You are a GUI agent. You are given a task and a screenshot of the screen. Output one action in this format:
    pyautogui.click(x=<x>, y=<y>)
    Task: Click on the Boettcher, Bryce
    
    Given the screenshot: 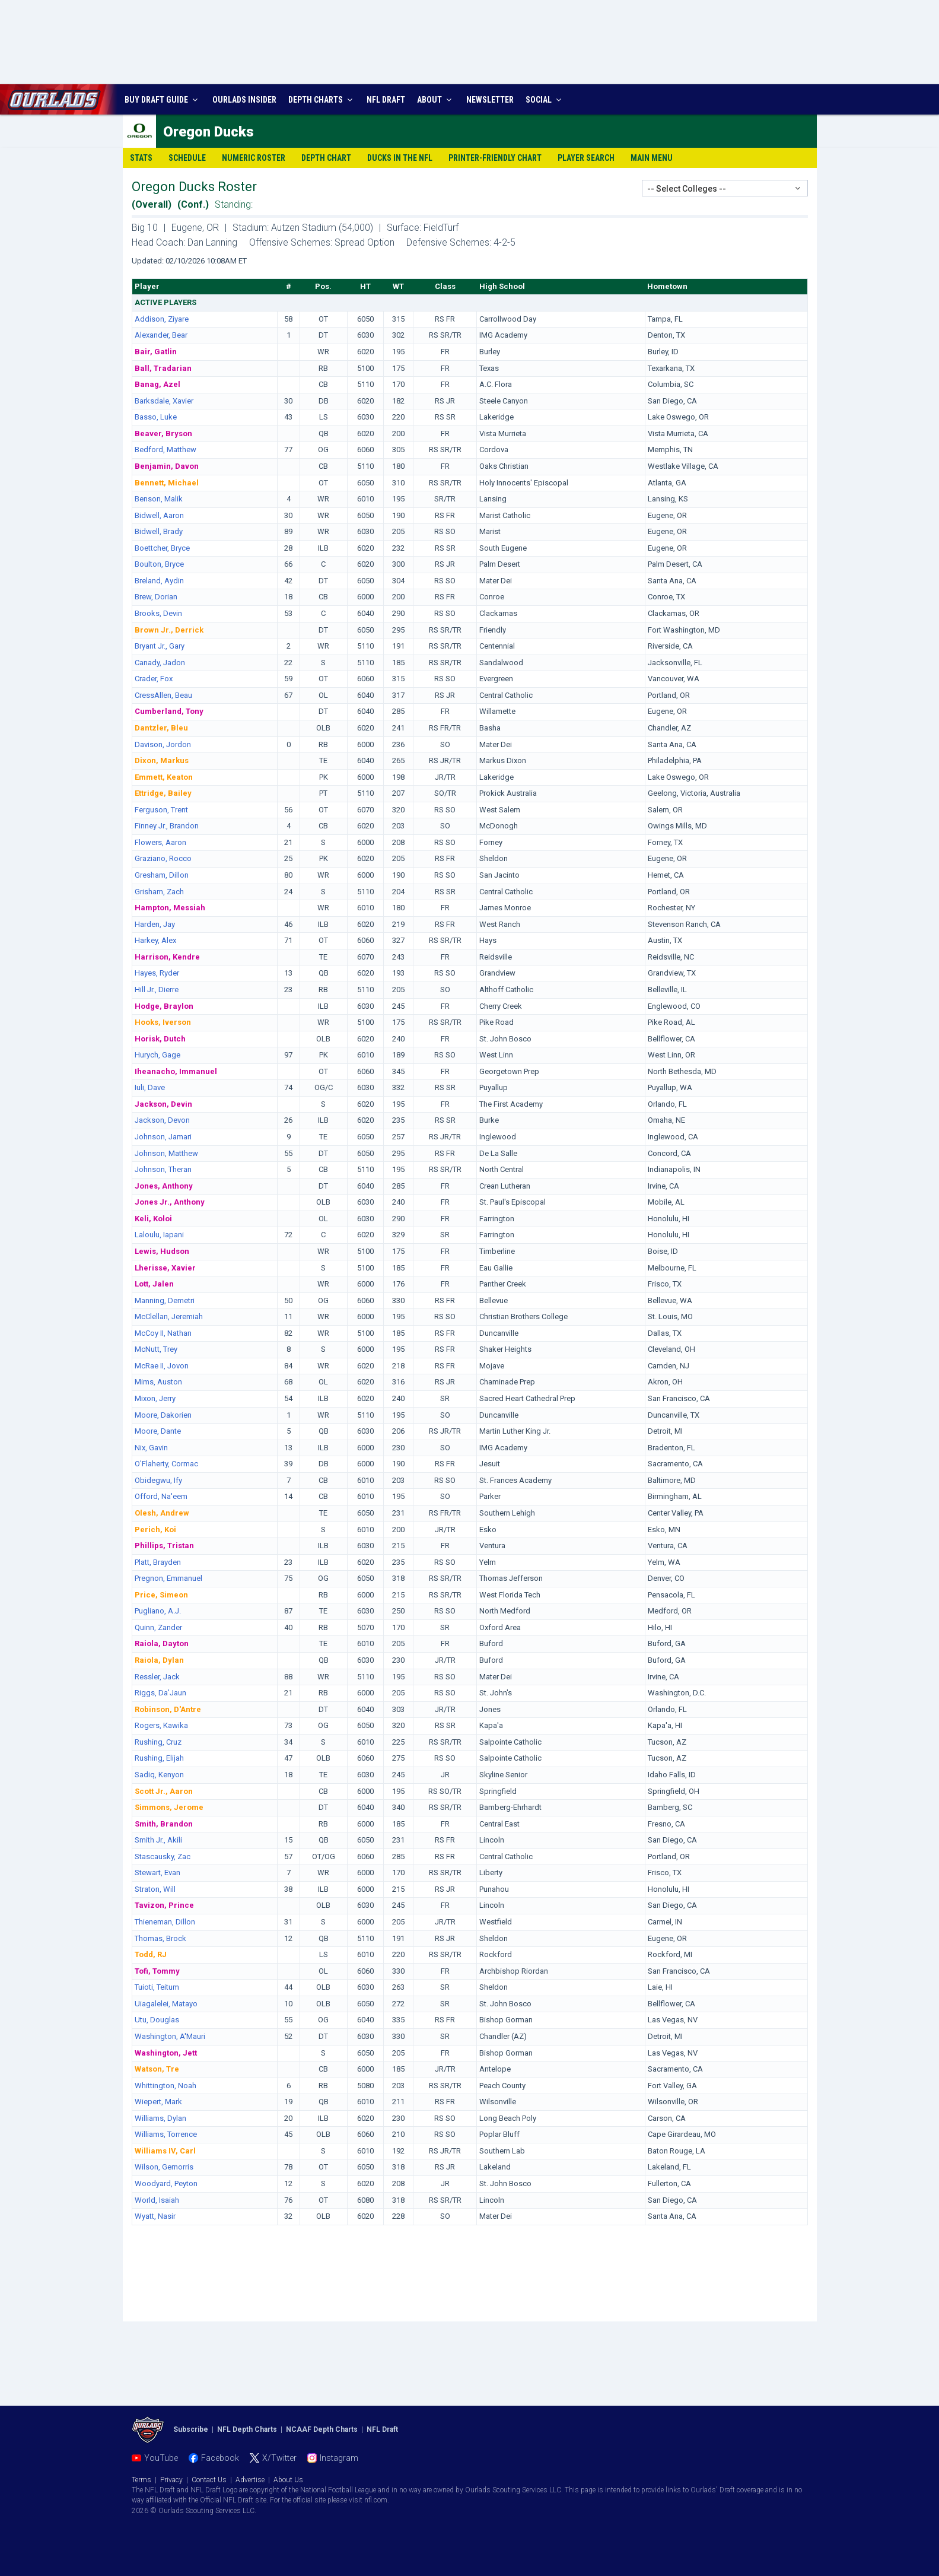 What is the action you would take?
    pyautogui.click(x=162, y=548)
    